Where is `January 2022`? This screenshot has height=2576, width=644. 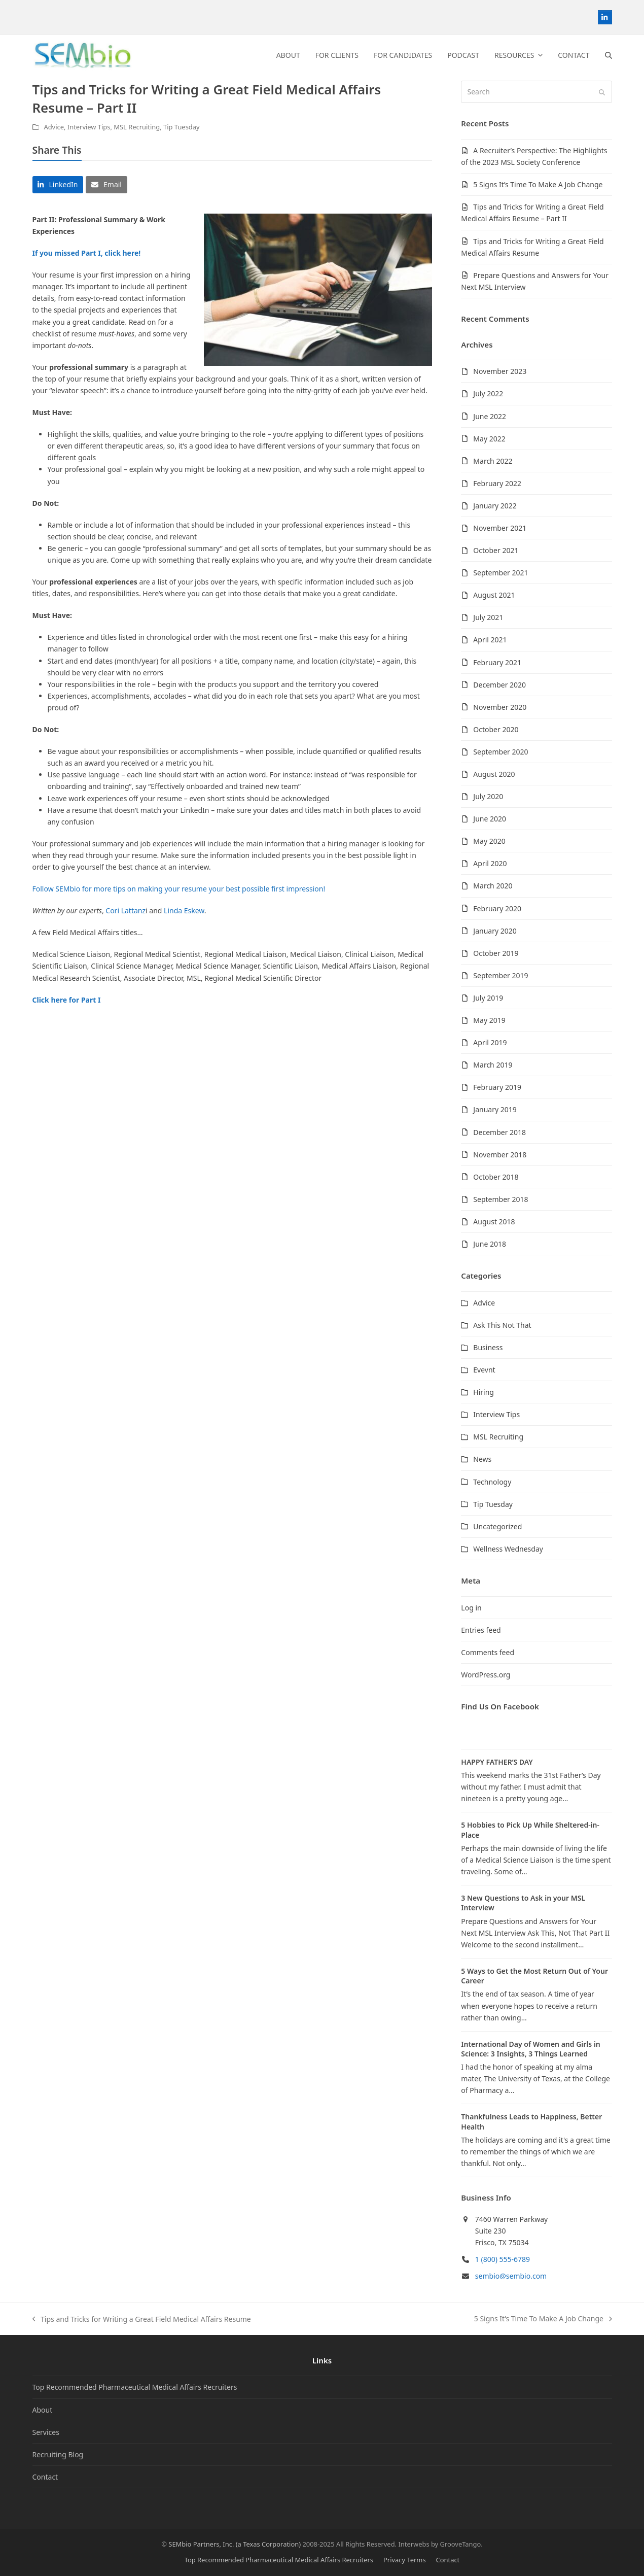
January 2022 is located at coordinates (494, 505).